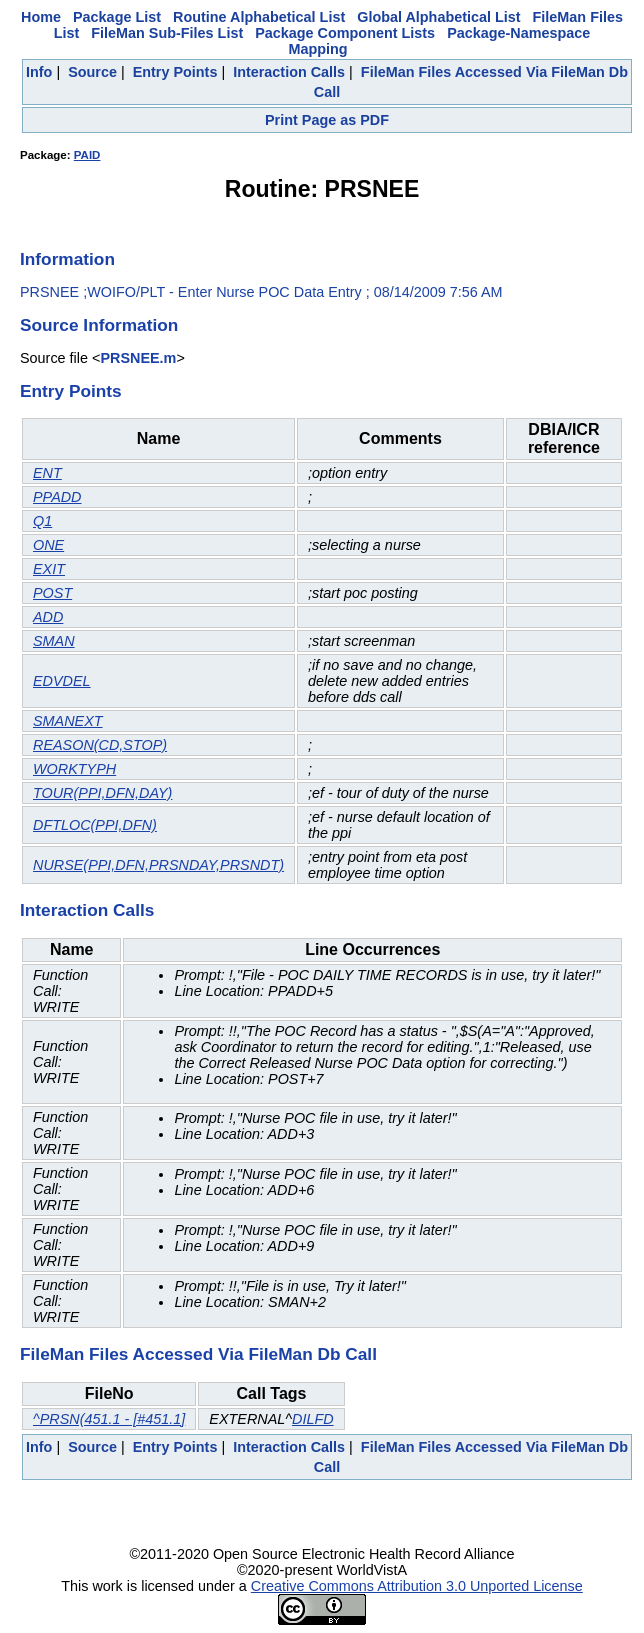 This screenshot has height=1633, width=644. What do you see at coordinates (48, 545) in the screenshot?
I see `ONE` at bounding box center [48, 545].